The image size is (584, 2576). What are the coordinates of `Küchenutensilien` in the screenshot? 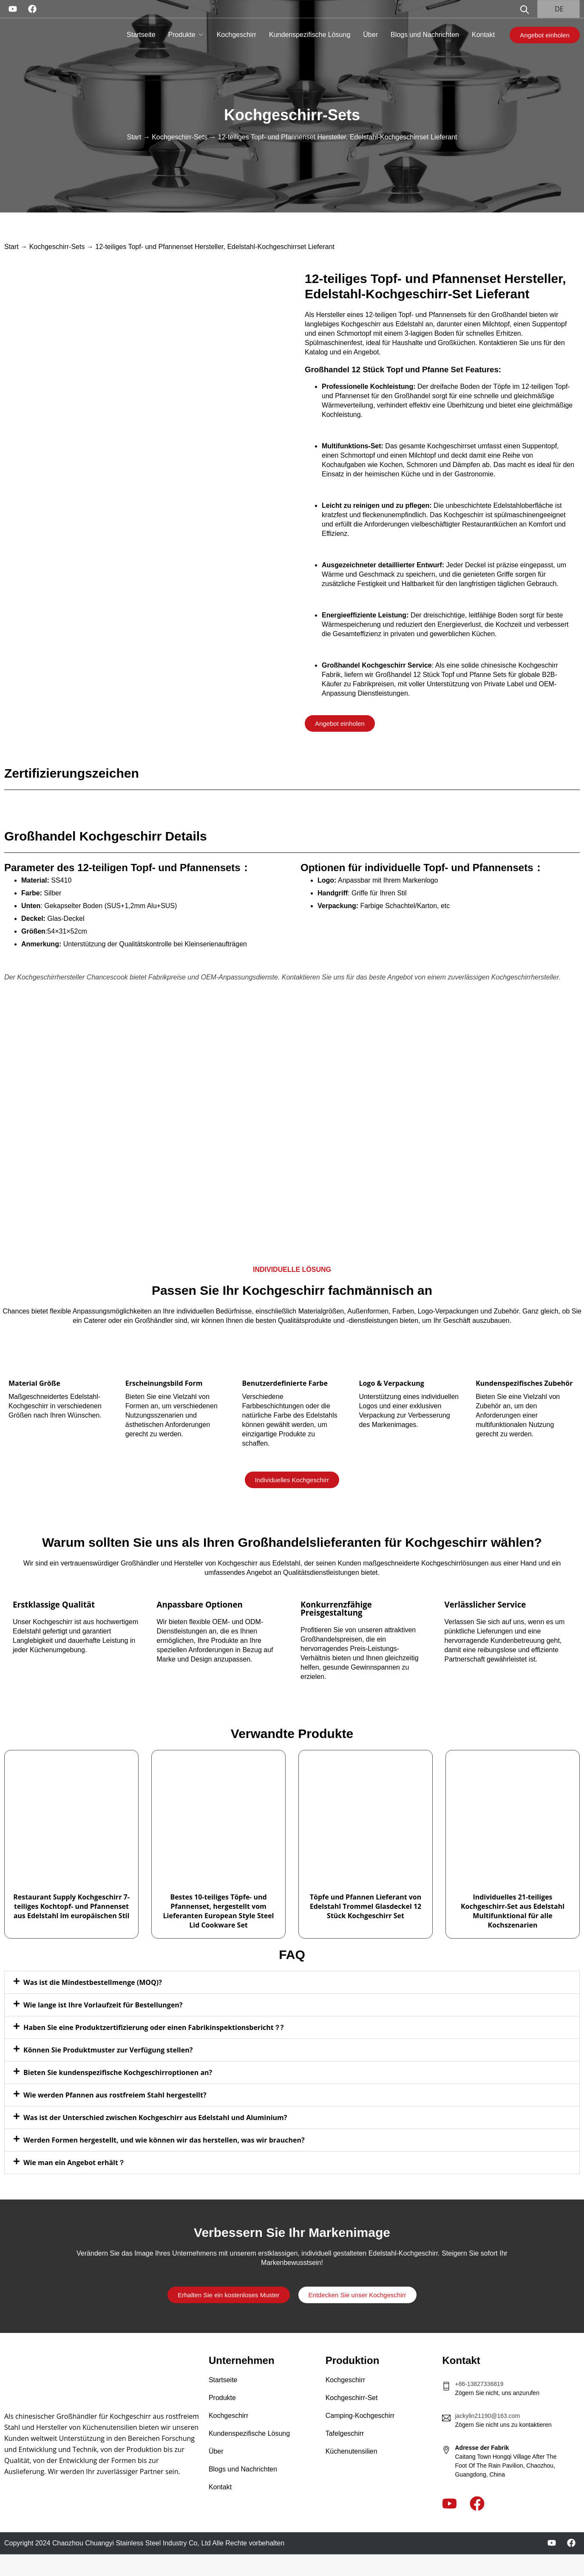 It's located at (351, 2451).